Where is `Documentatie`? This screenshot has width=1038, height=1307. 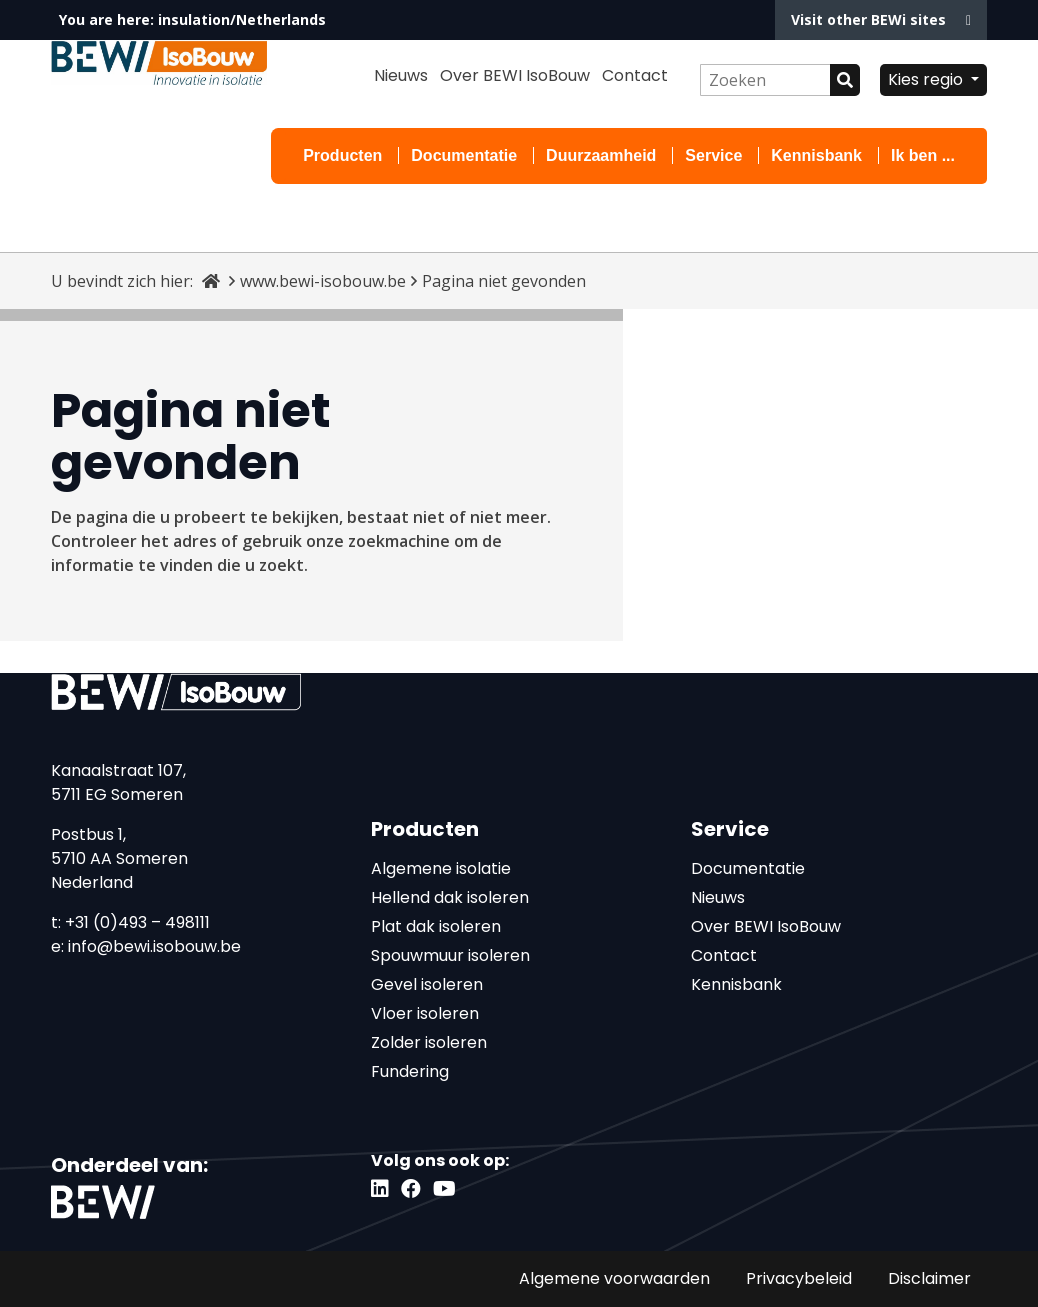
Documentatie is located at coordinates (464, 155).